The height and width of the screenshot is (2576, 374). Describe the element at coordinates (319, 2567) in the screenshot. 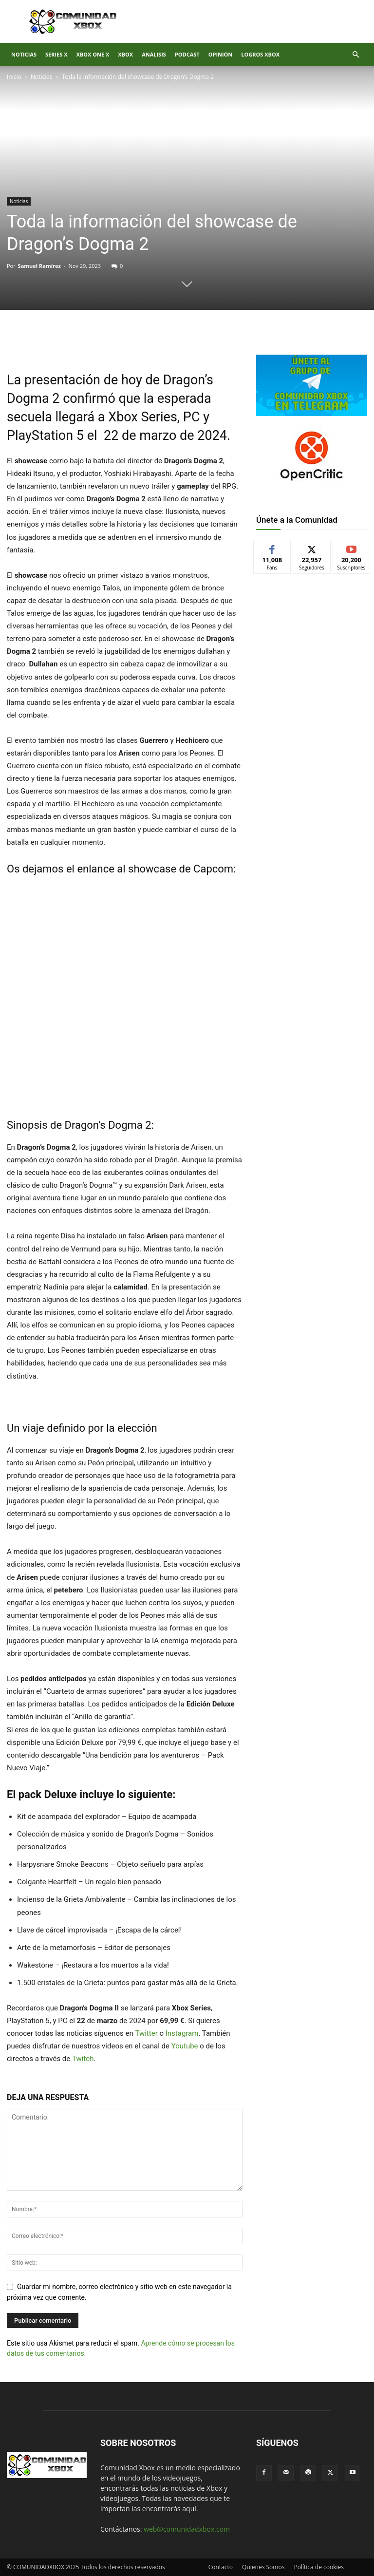

I see `Política de cookies` at that location.